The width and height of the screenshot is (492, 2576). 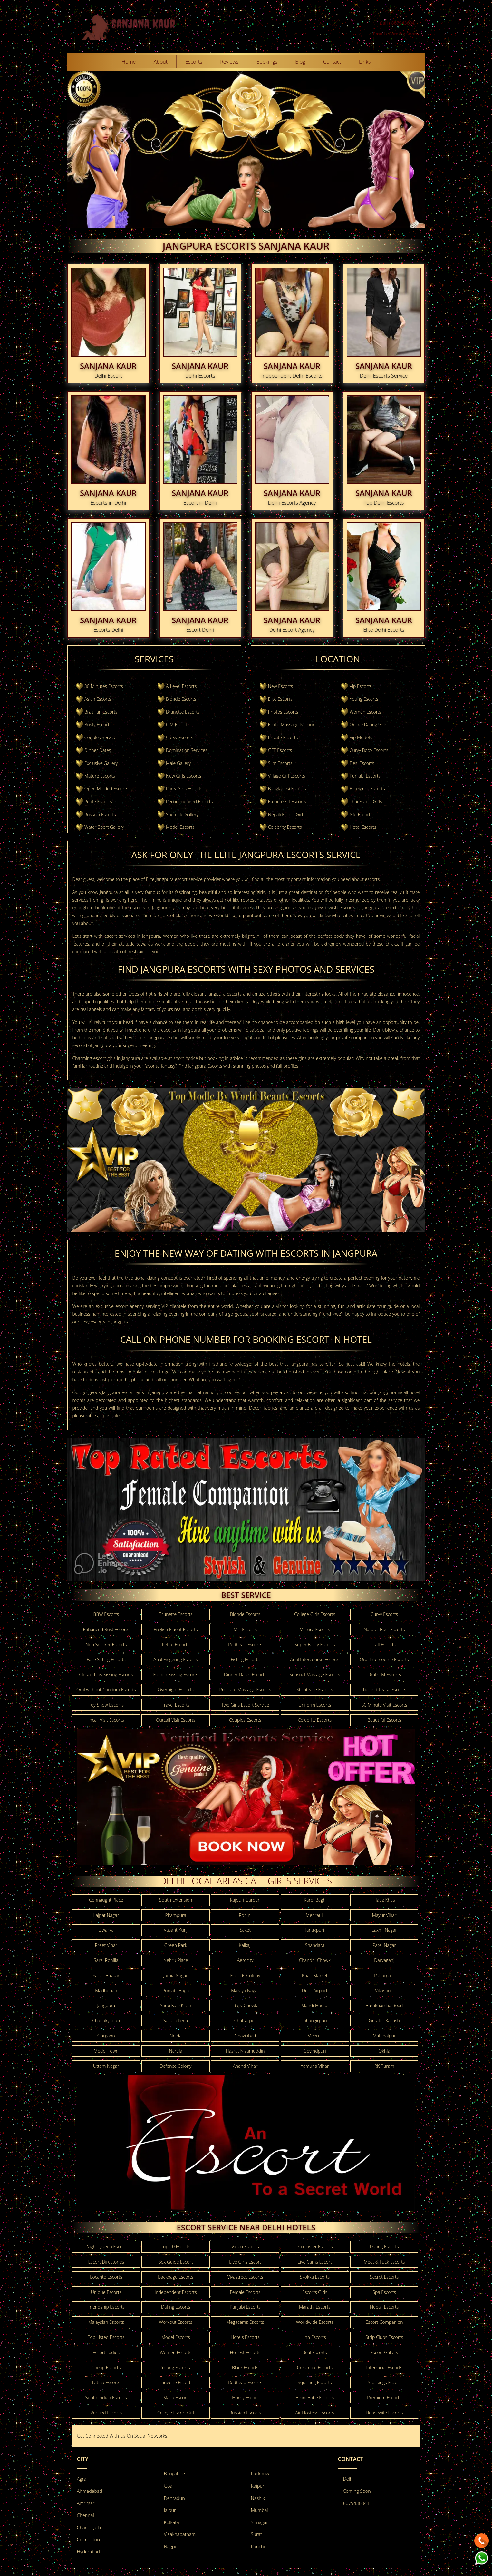 What do you see at coordinates (175, 2005) in the screenshot?
I see `Sarai Kale Khan` at bounding box center [175, 2005].